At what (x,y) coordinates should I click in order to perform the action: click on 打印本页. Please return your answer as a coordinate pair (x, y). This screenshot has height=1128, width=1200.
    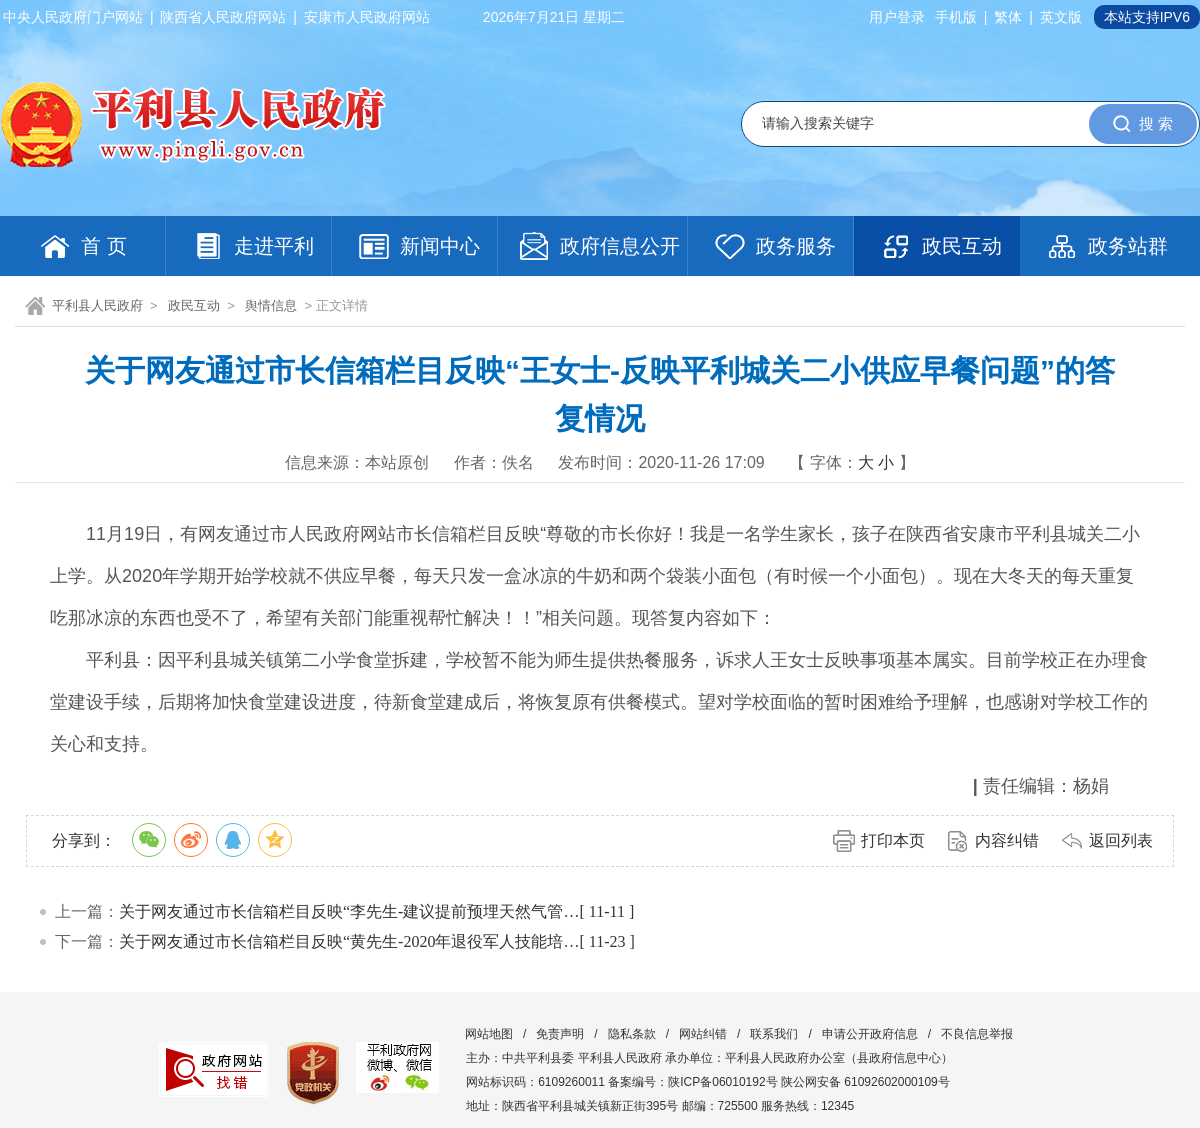
    Looking at the image, I should click on (893, 840).